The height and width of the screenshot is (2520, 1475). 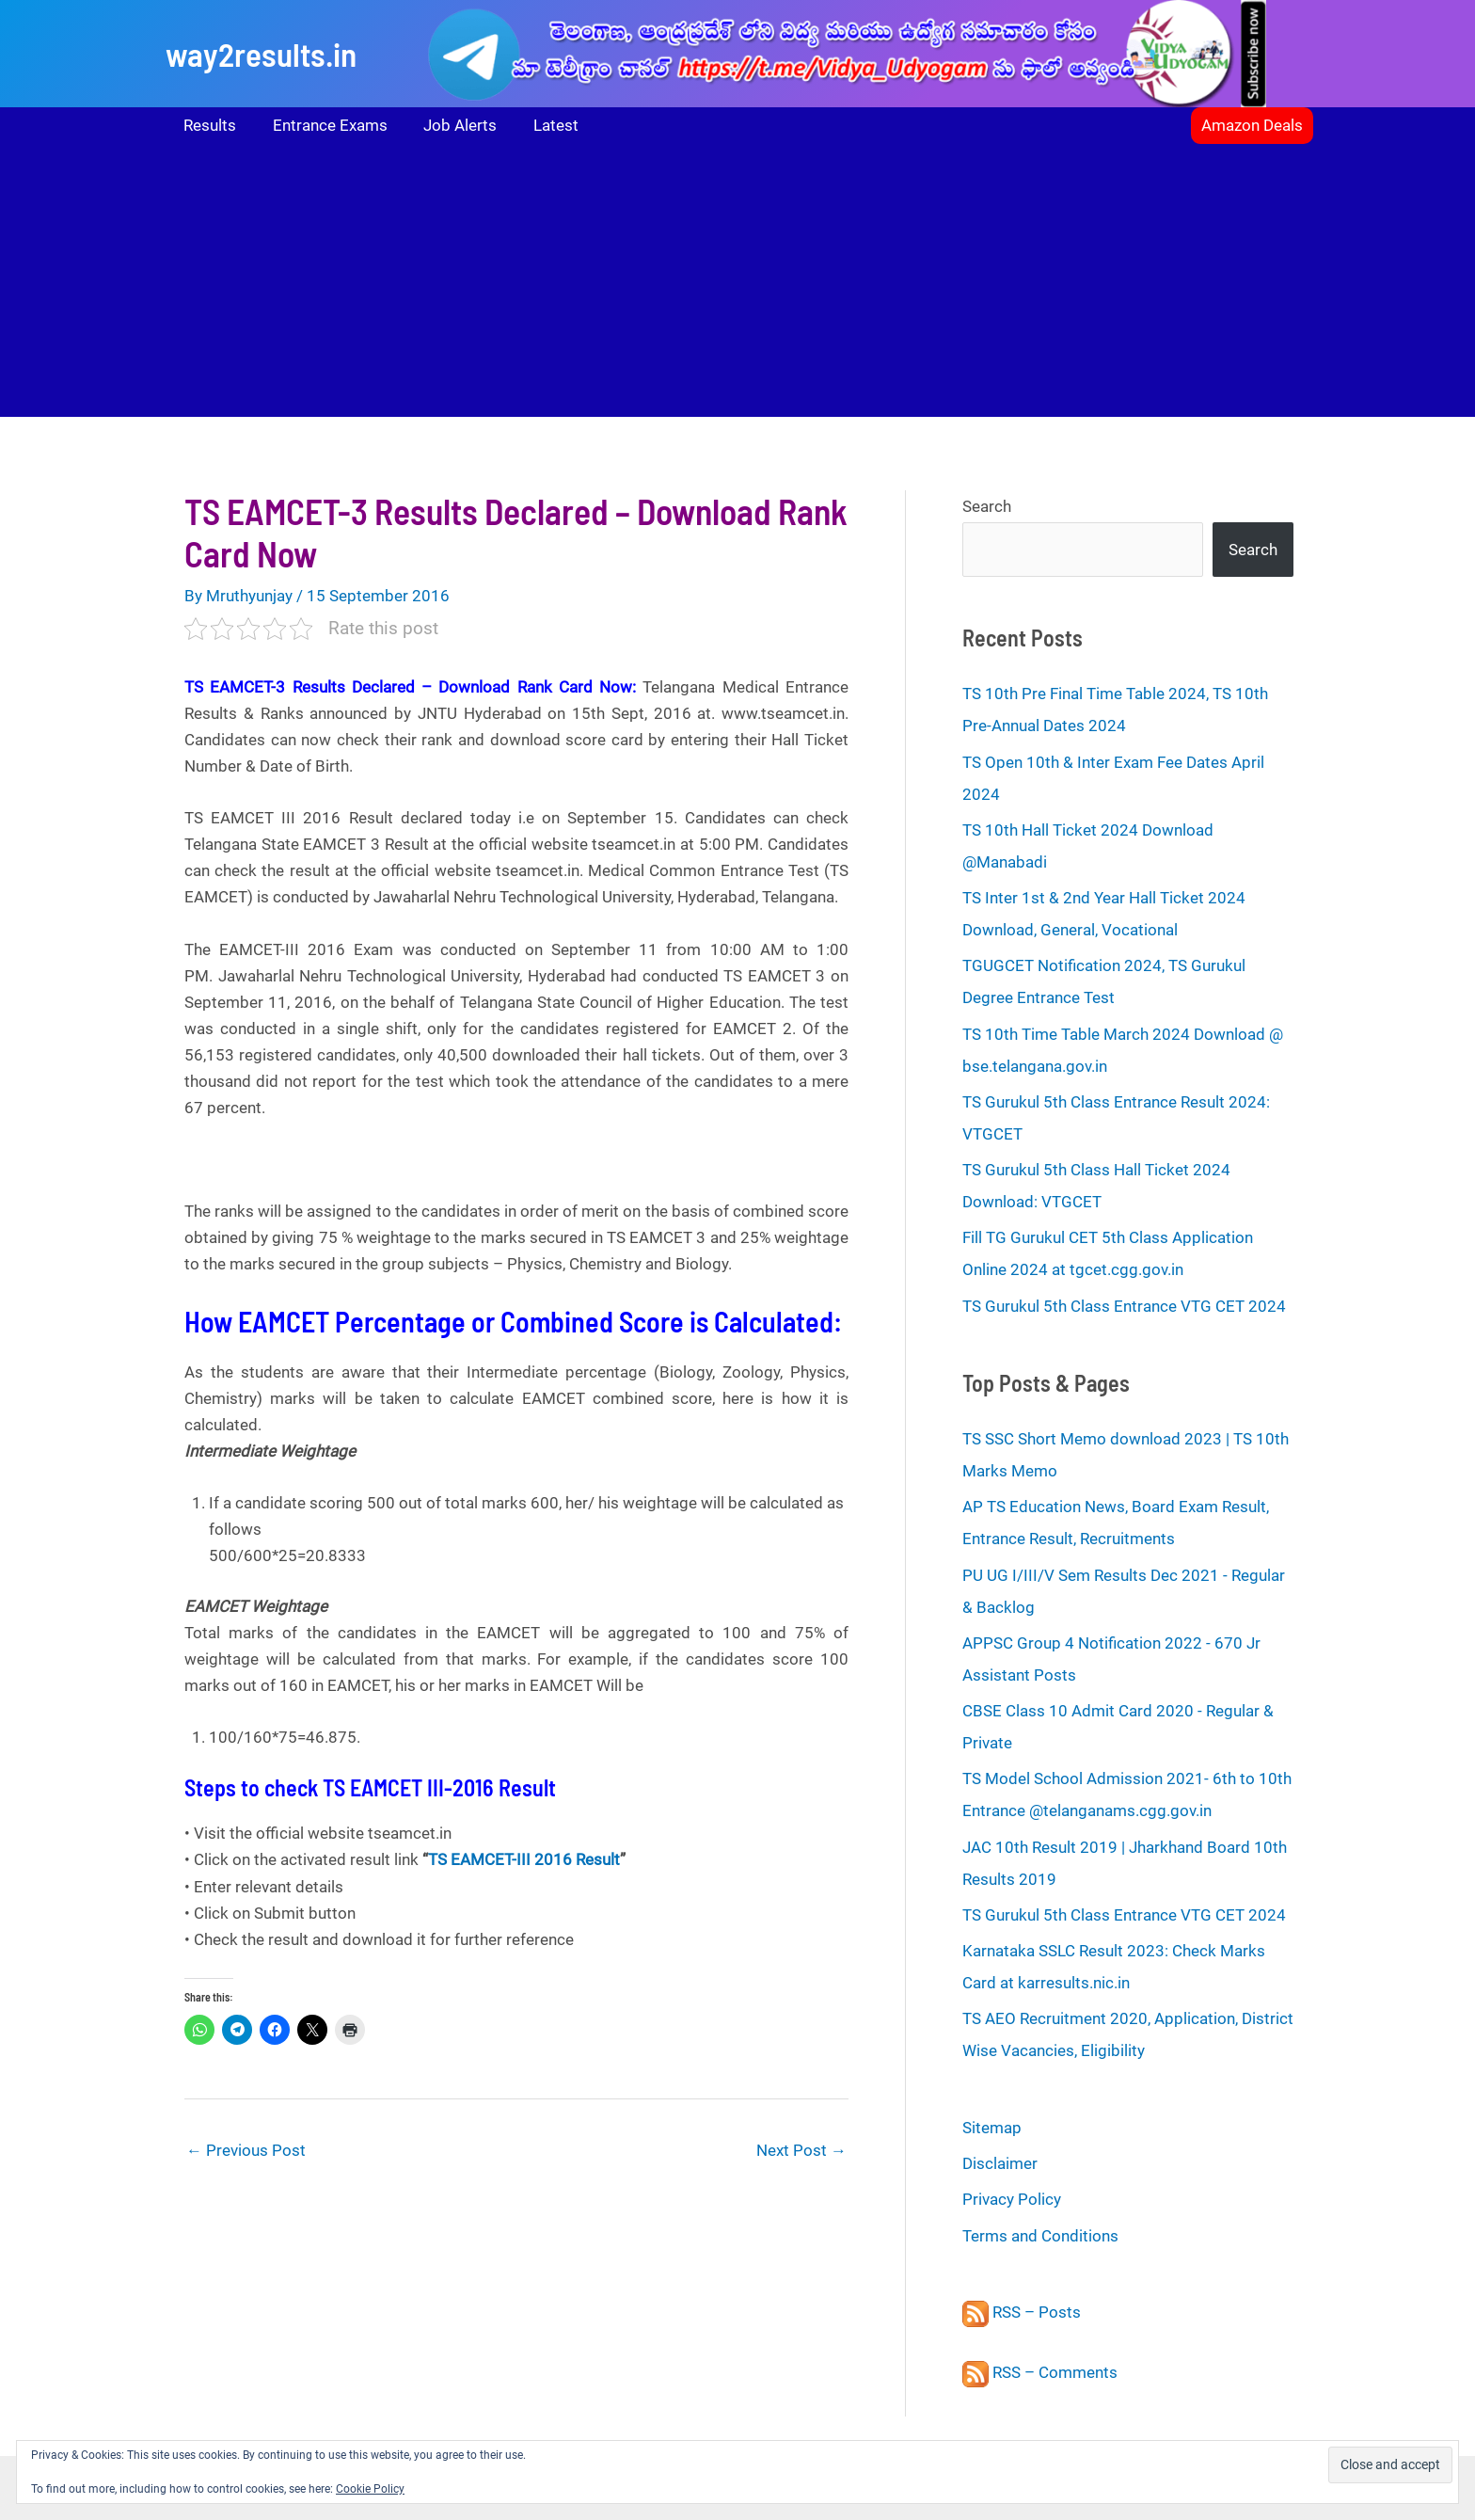 I want to click on TS EAMCET-III 2016 Result, so click(x=524, y=1859).